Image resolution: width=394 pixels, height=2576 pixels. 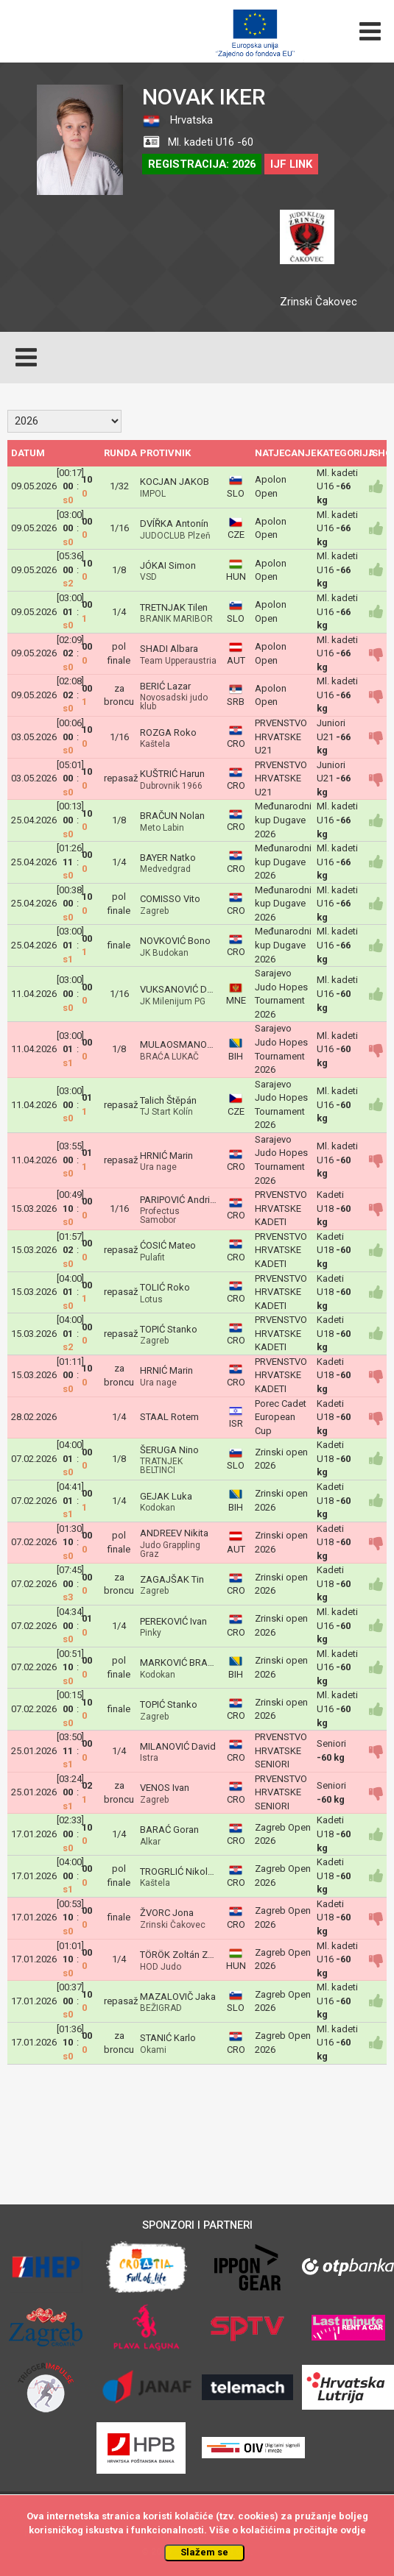 What do you see at coordinates (281, 1208) in the screenshot?
I see `PRVENSTVO HRVATSKE KADETI` at bounding box center [281, 1208].